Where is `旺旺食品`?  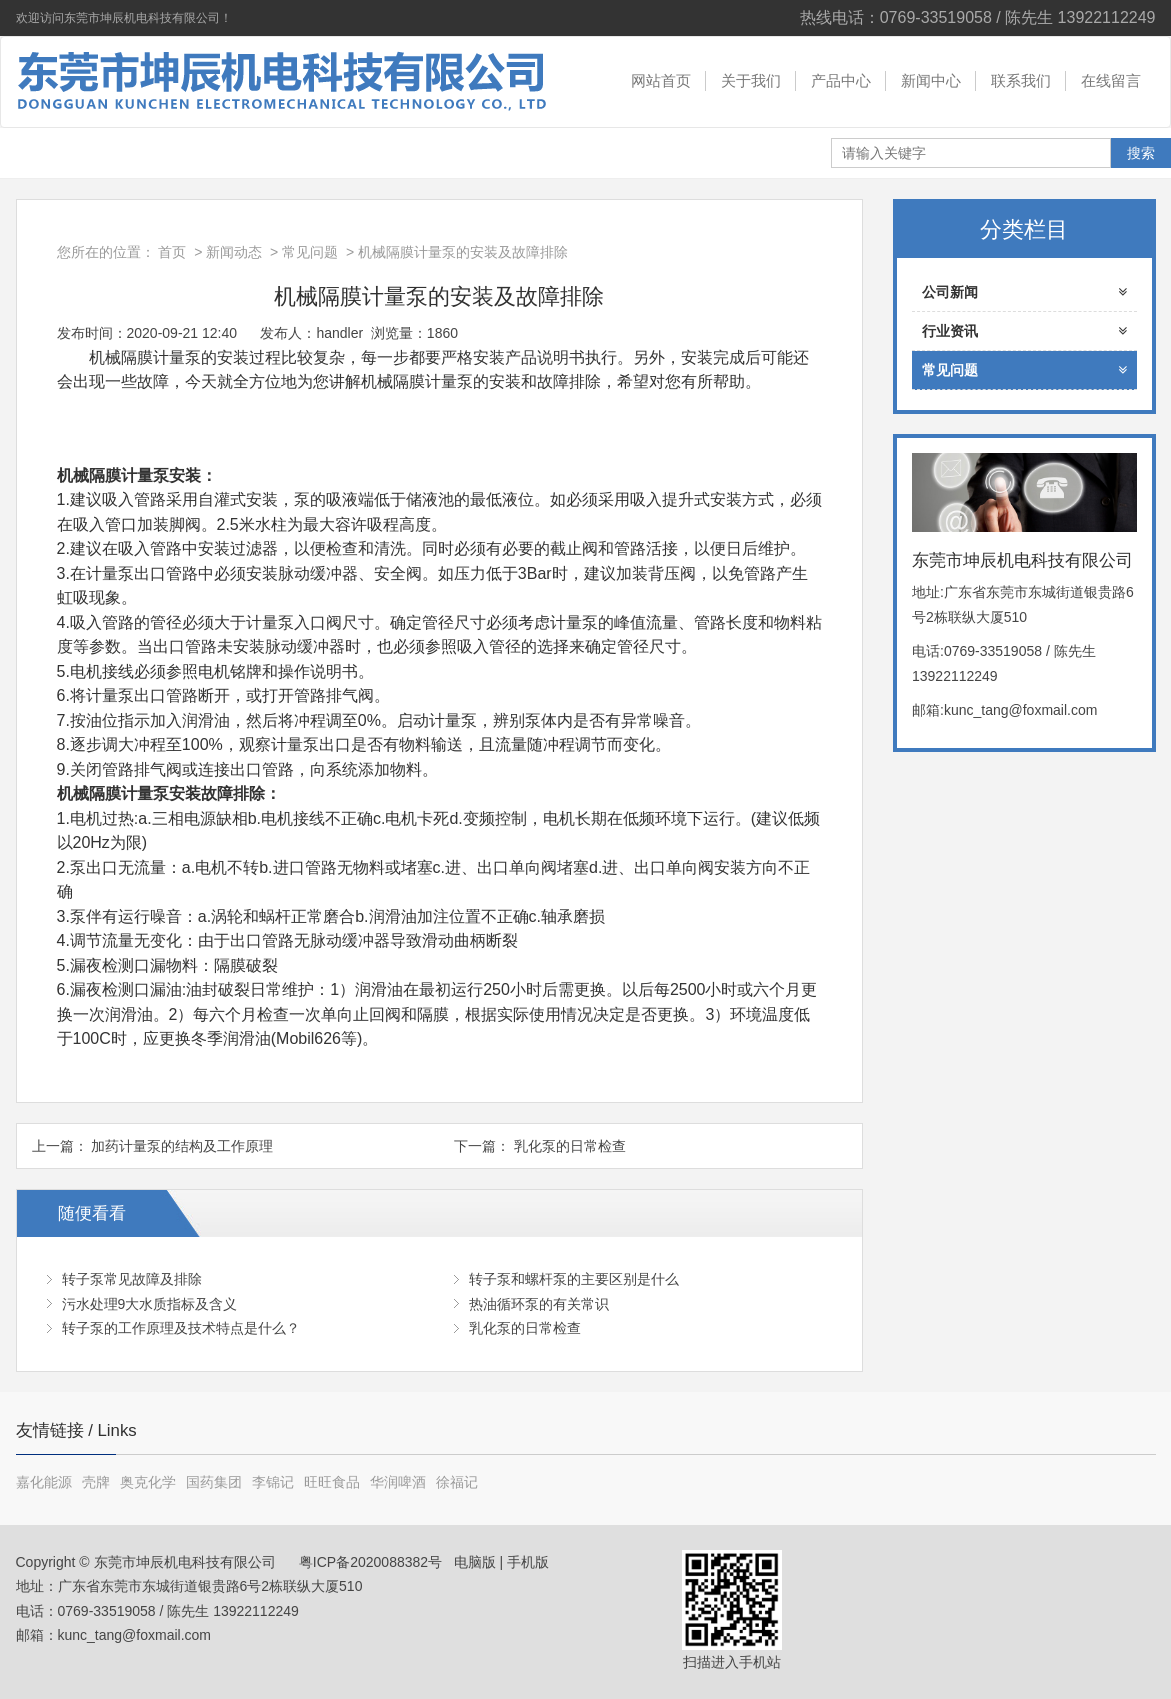 旺旺食品 is located at coordinates (332, 1482).